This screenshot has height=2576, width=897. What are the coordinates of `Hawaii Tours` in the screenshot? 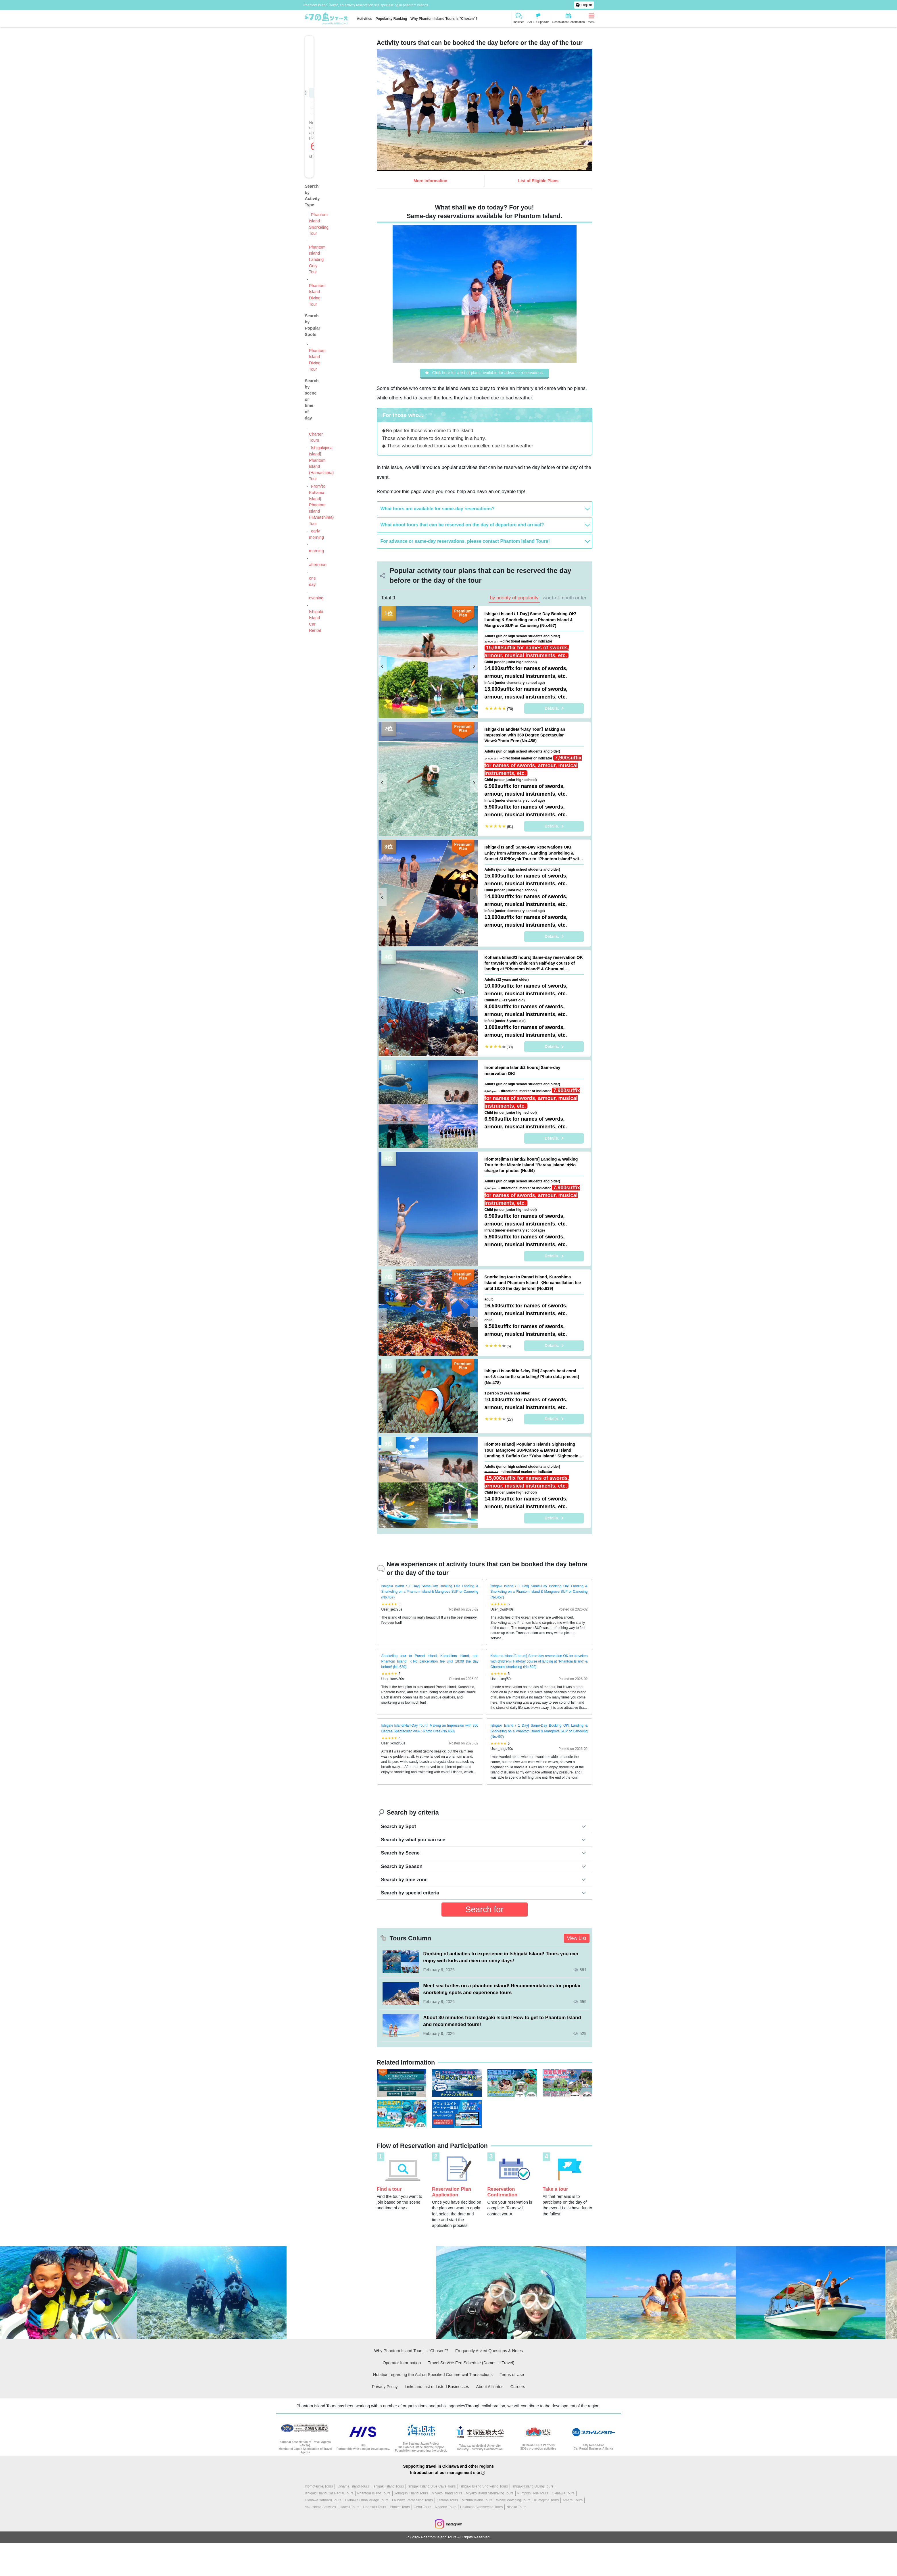 It's located at (349, 2508).